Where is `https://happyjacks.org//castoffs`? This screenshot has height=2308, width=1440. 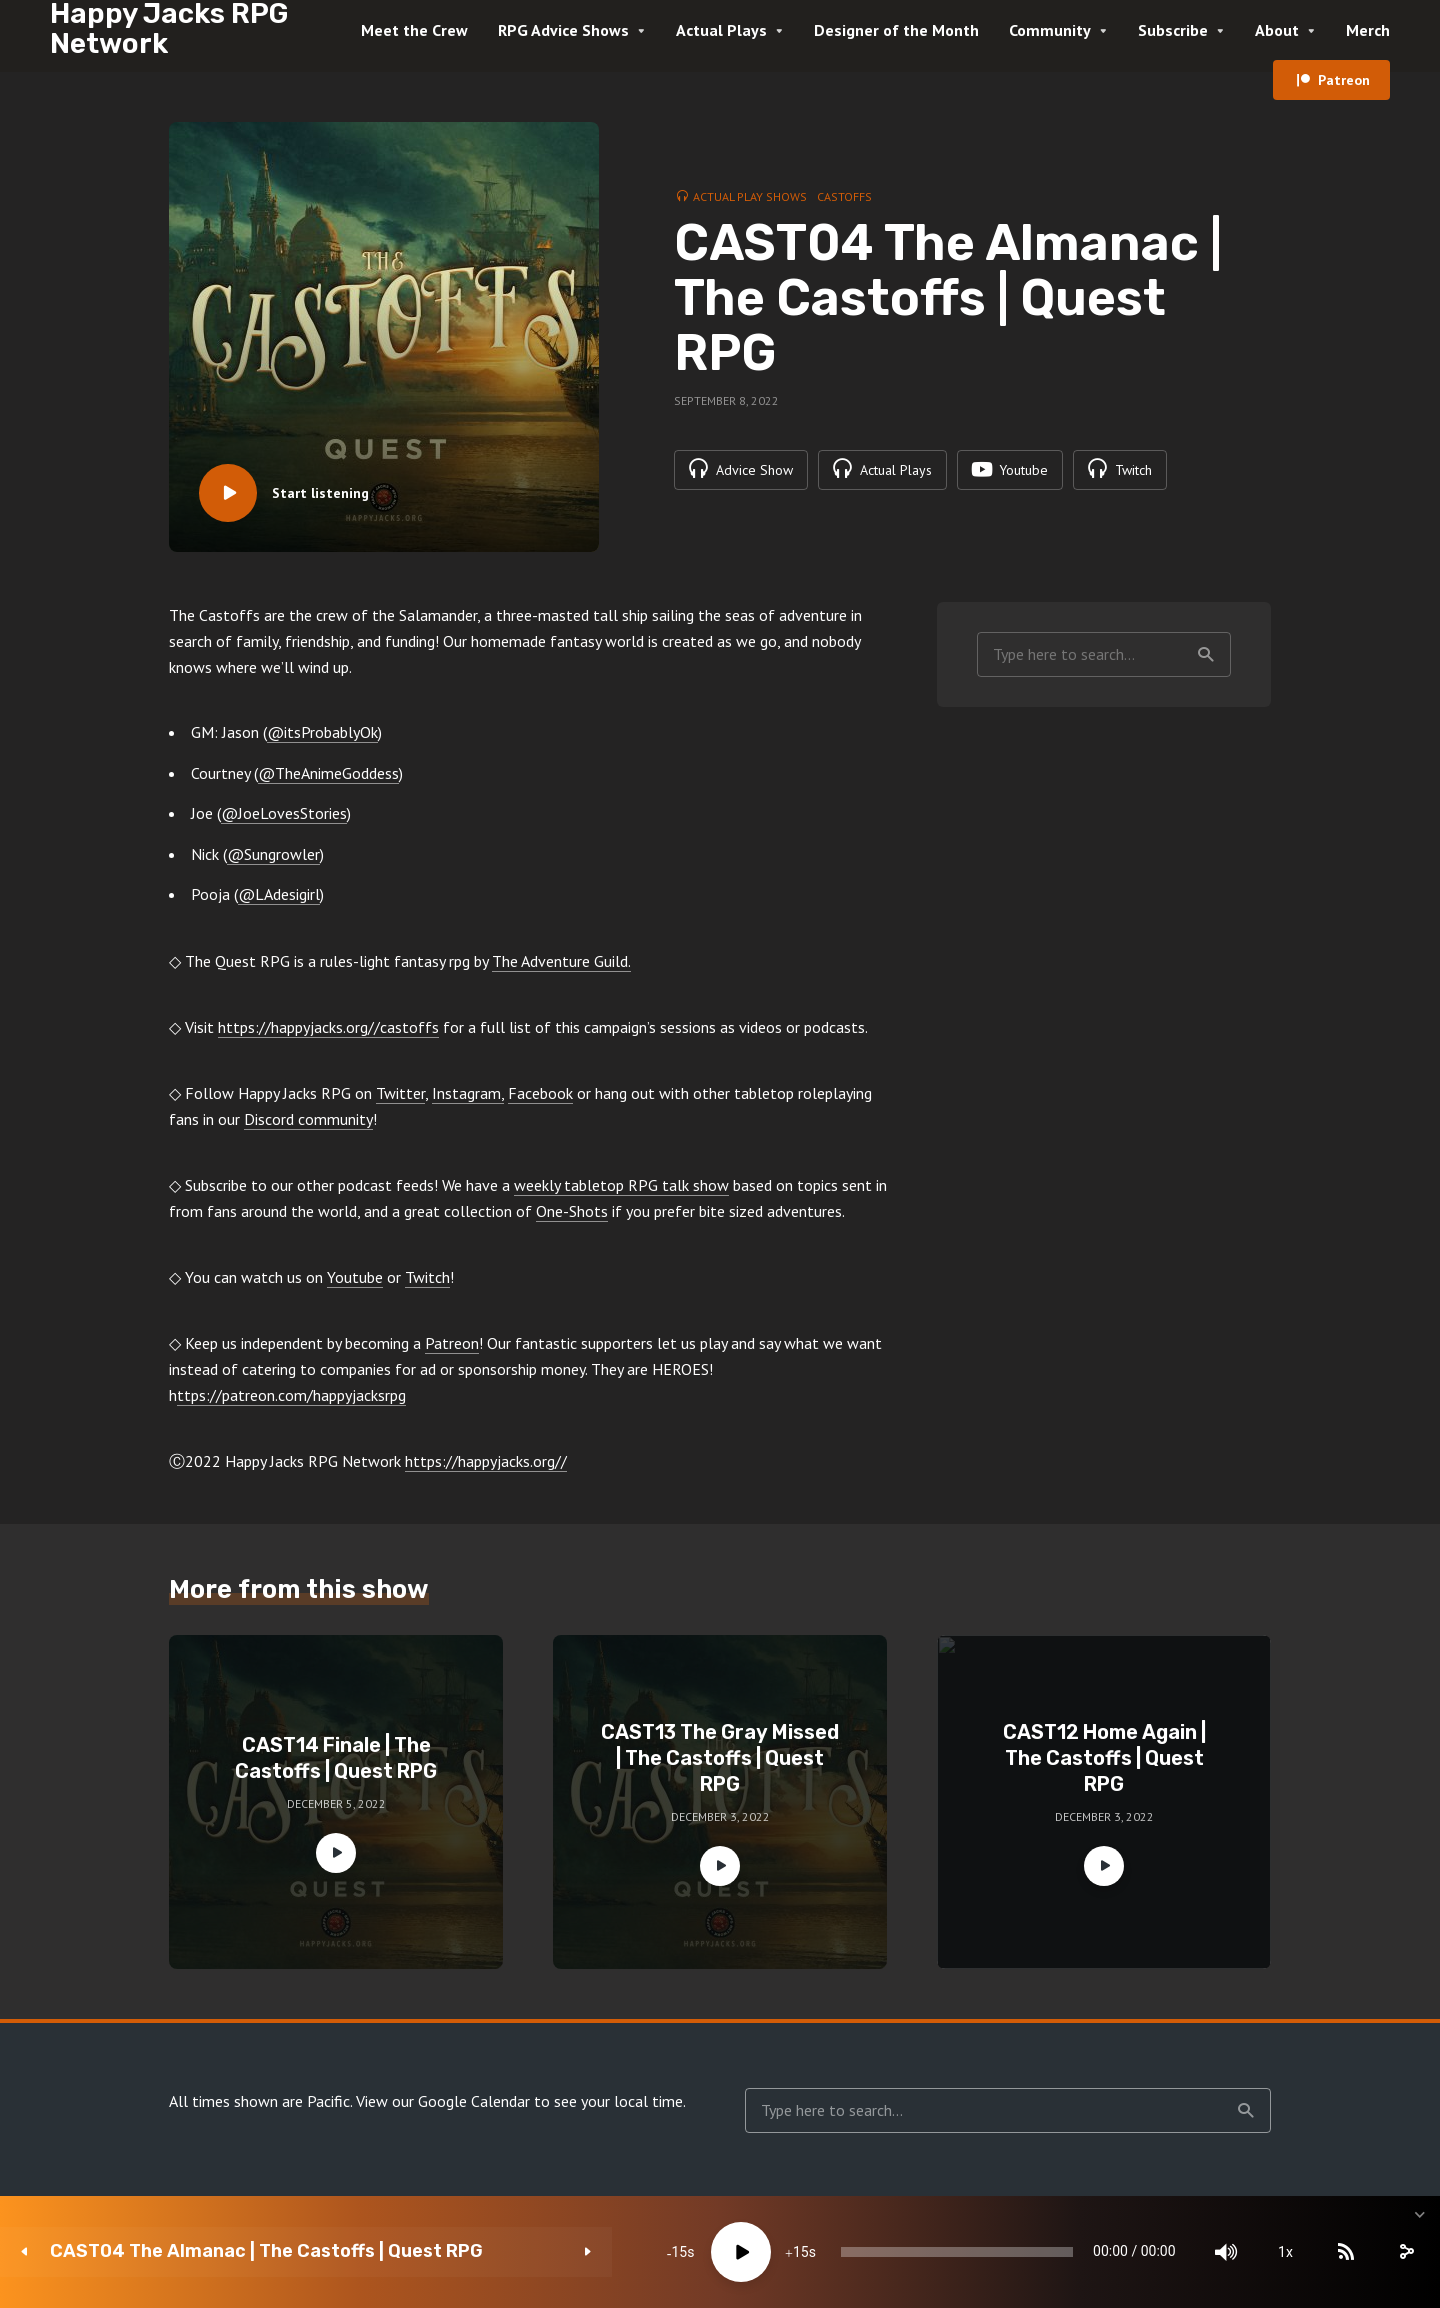 https://happyjacks.org//castoffs is located at coordinates (328, 1027).